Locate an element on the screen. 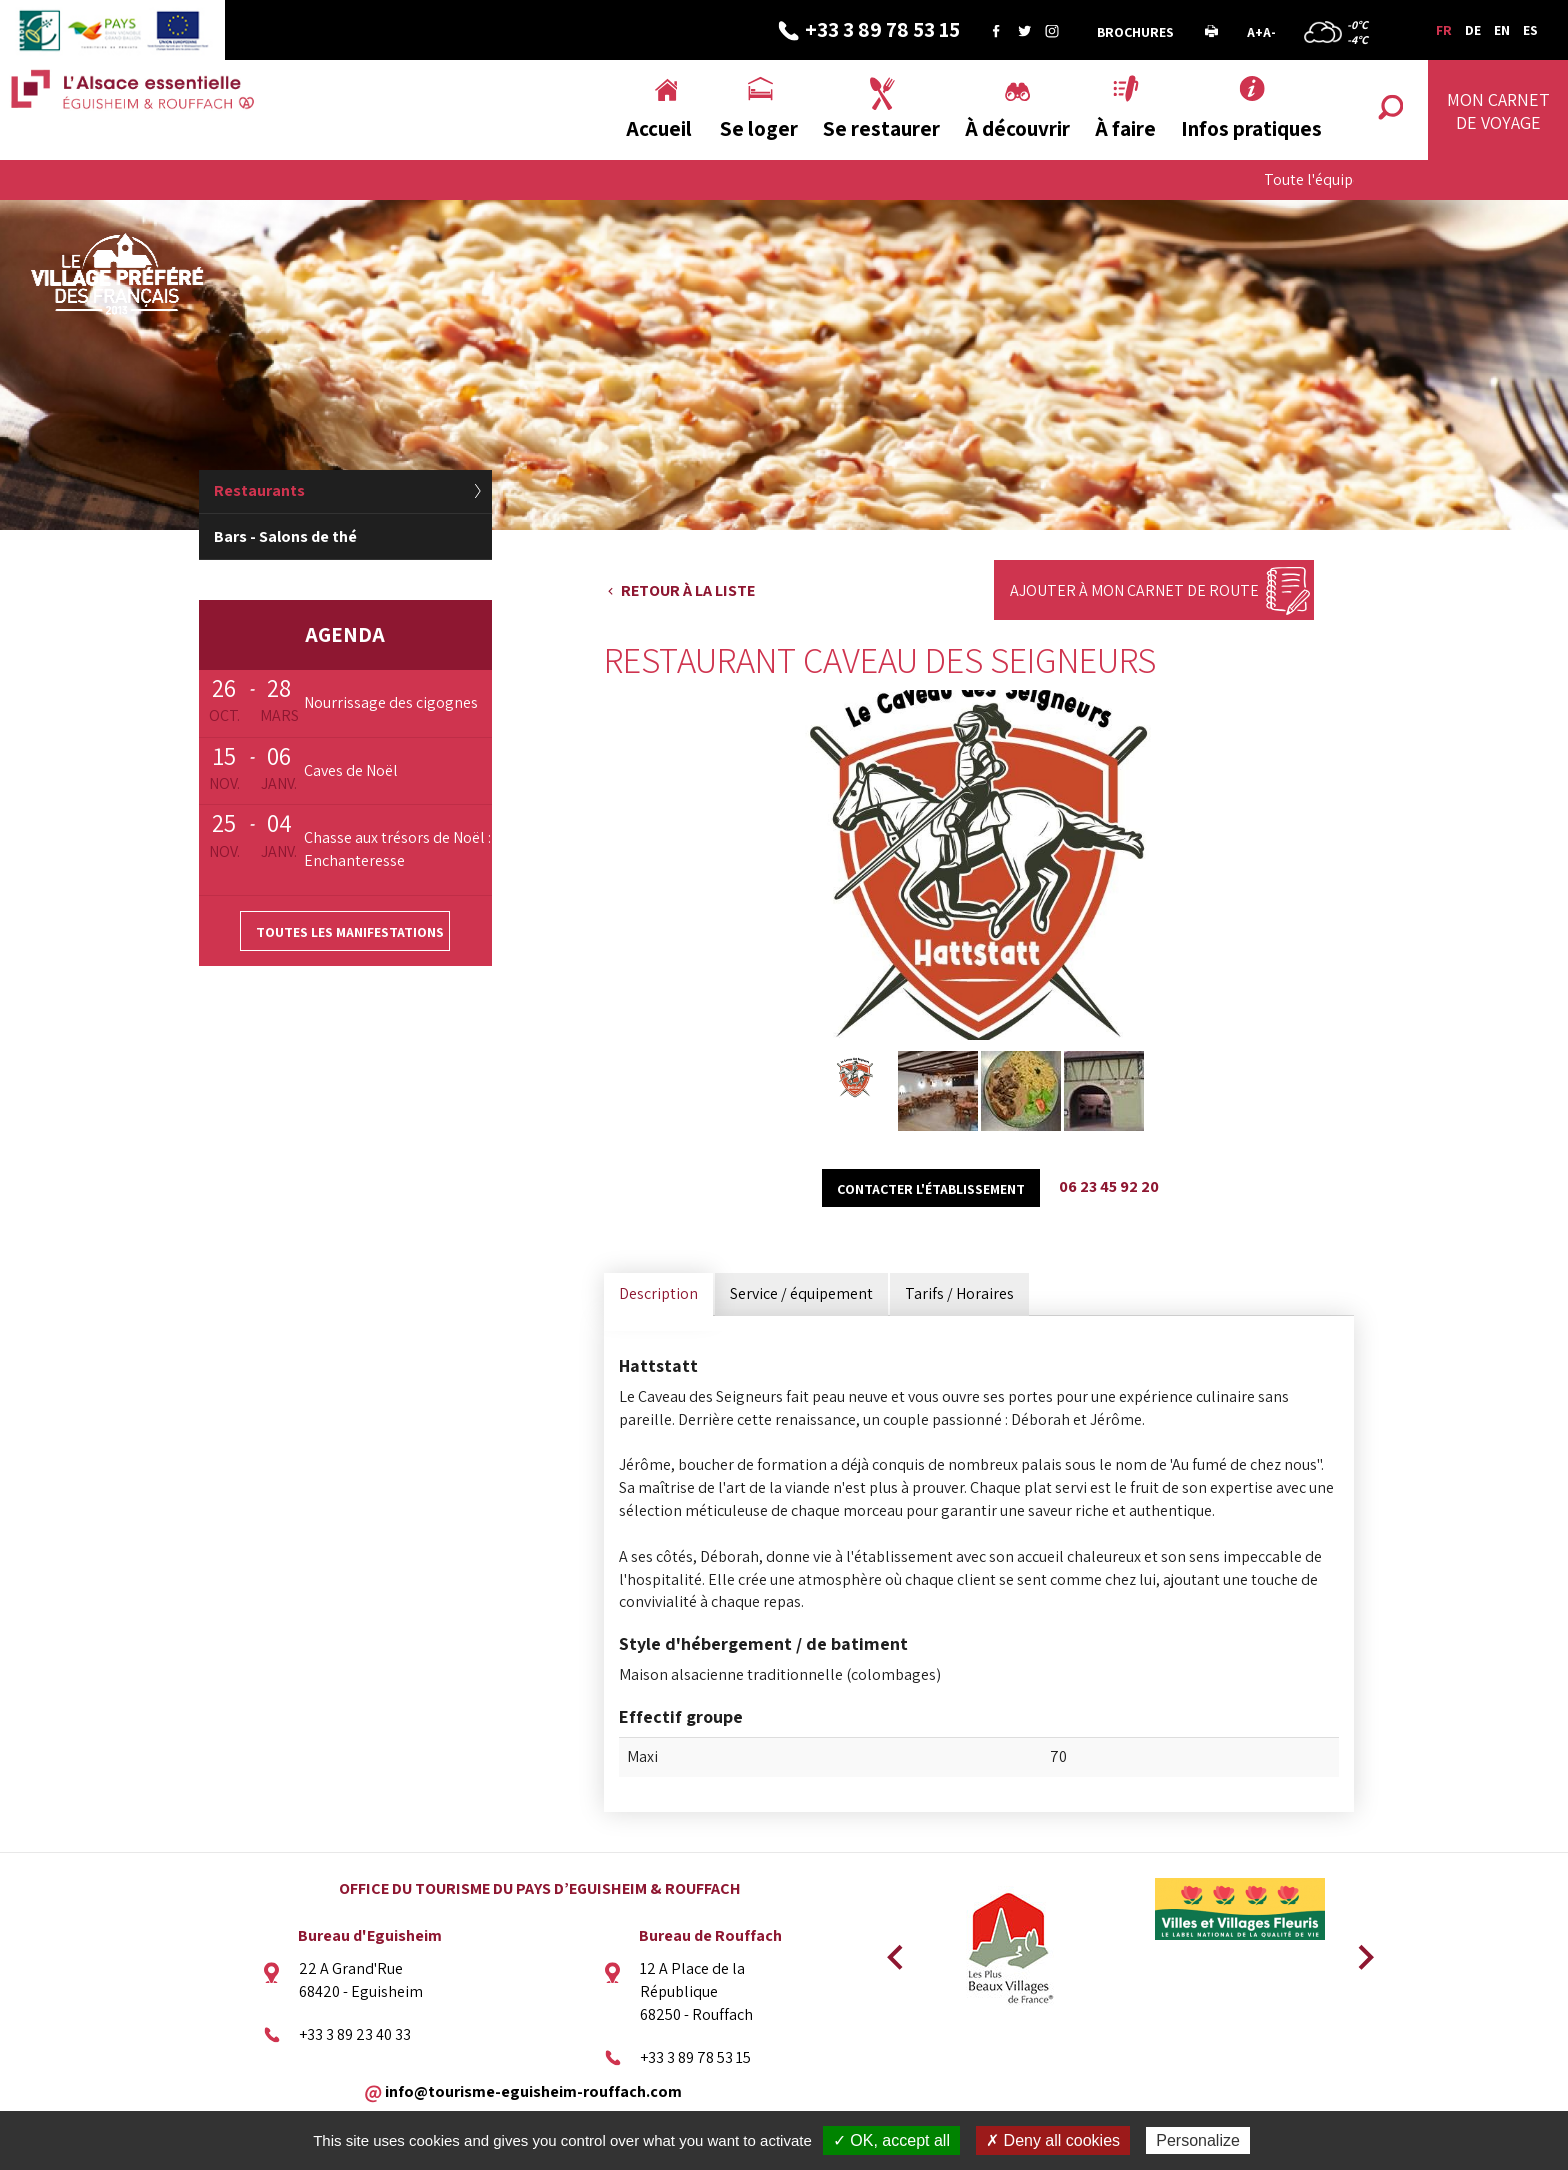 The height and width of the screenshot is (2170, 1568). FR is located at coordinates (1444, 30).